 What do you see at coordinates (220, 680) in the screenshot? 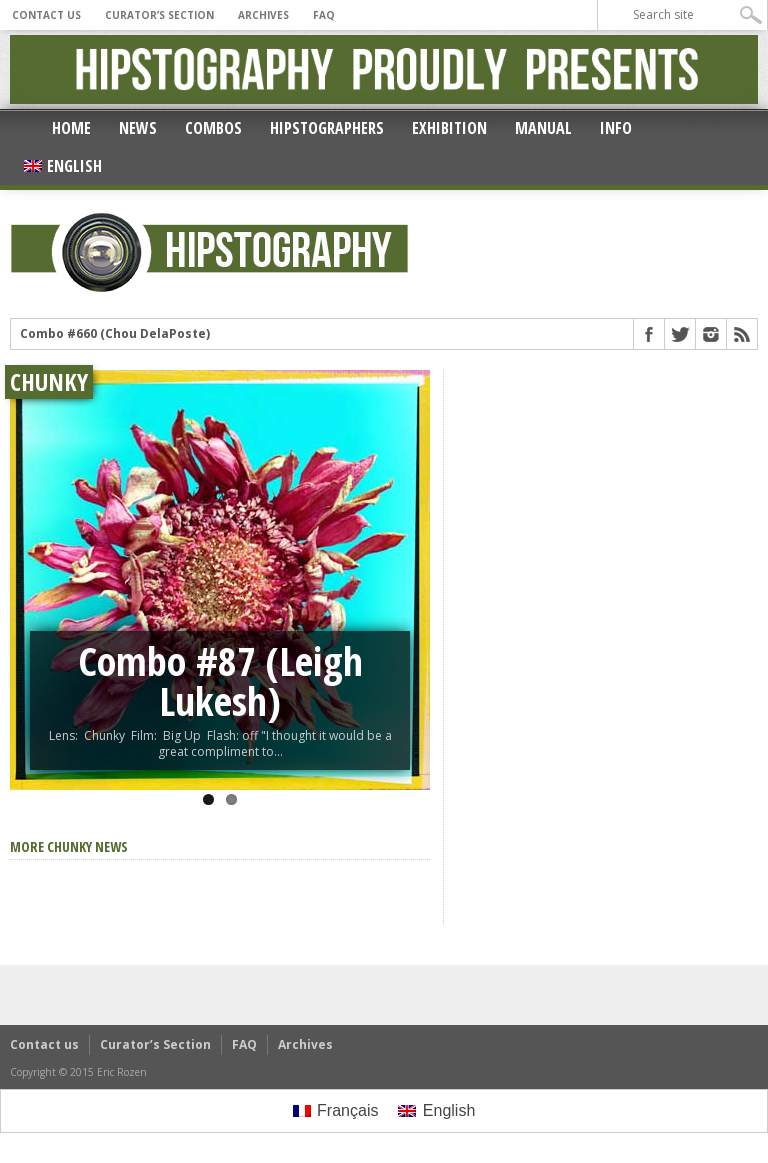
I see `Combo #87 (Leigh Lukesh)` at bounding box center [220, 680].